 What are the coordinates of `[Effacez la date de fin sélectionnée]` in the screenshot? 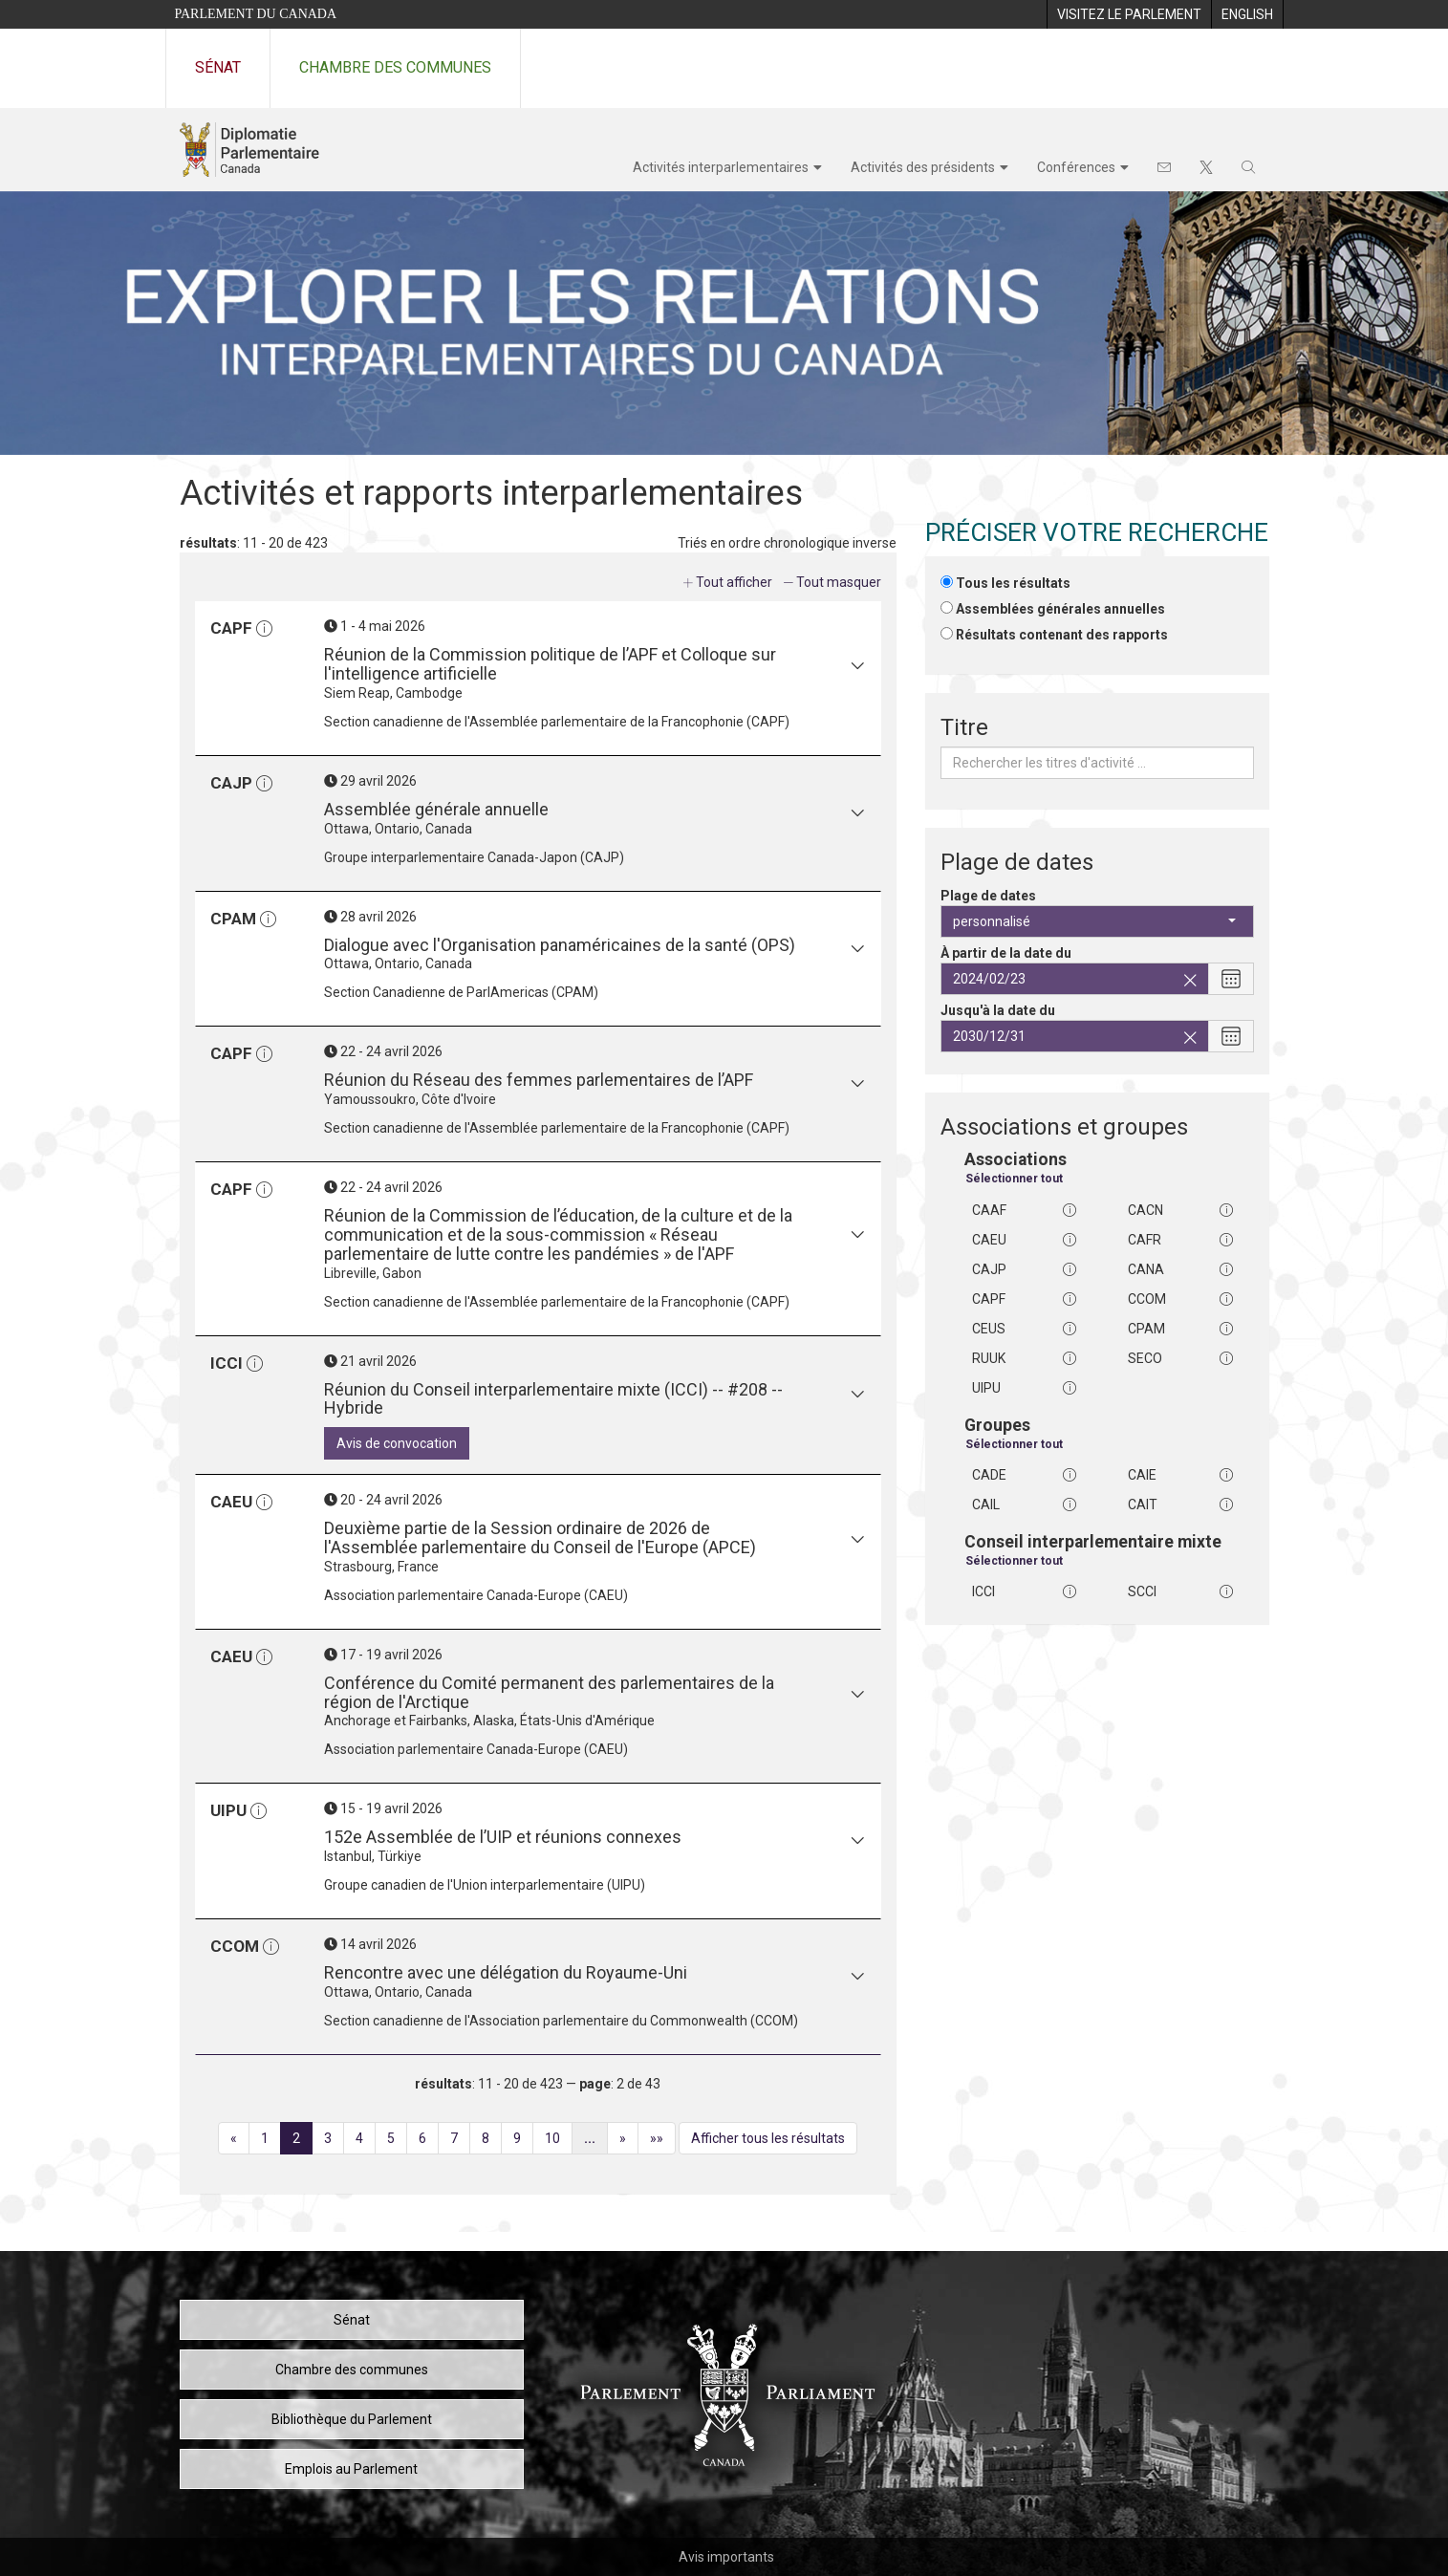 It's located at (1189, 1038).